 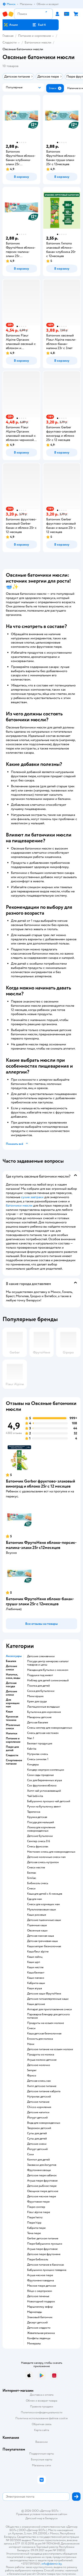 I want to click on беллак, so click(x=31, y=1872).